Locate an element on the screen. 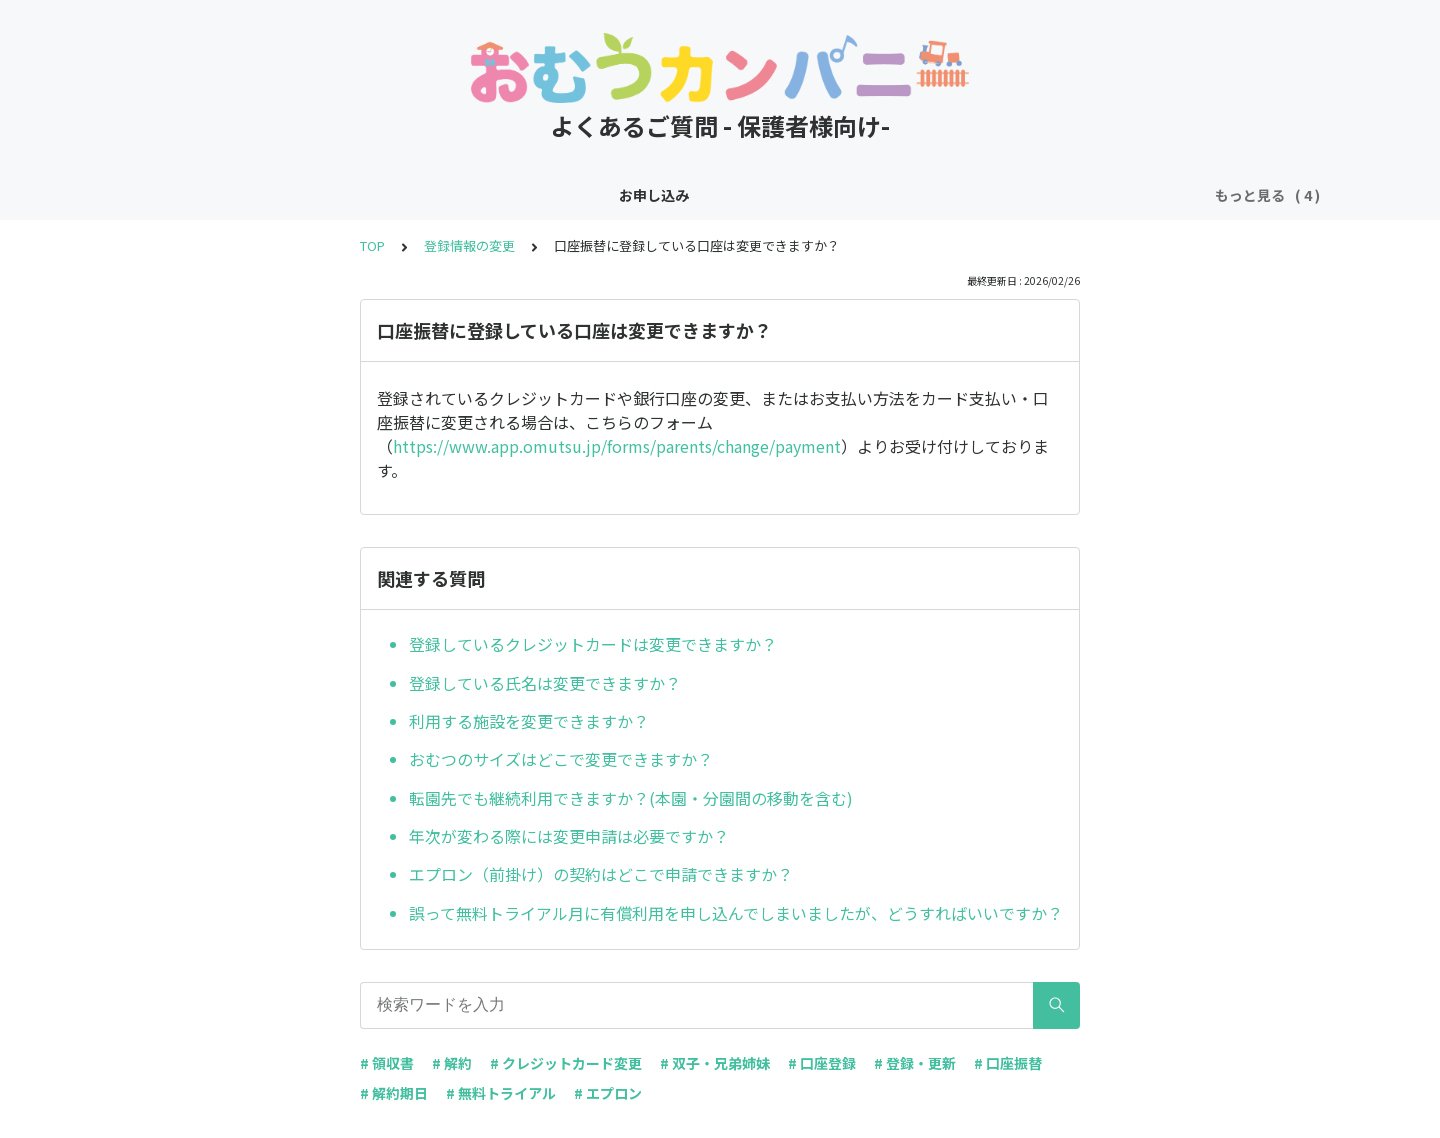 The image size is (1440, 1138). # 口座振替 is located at coordinates (1008, 1063).